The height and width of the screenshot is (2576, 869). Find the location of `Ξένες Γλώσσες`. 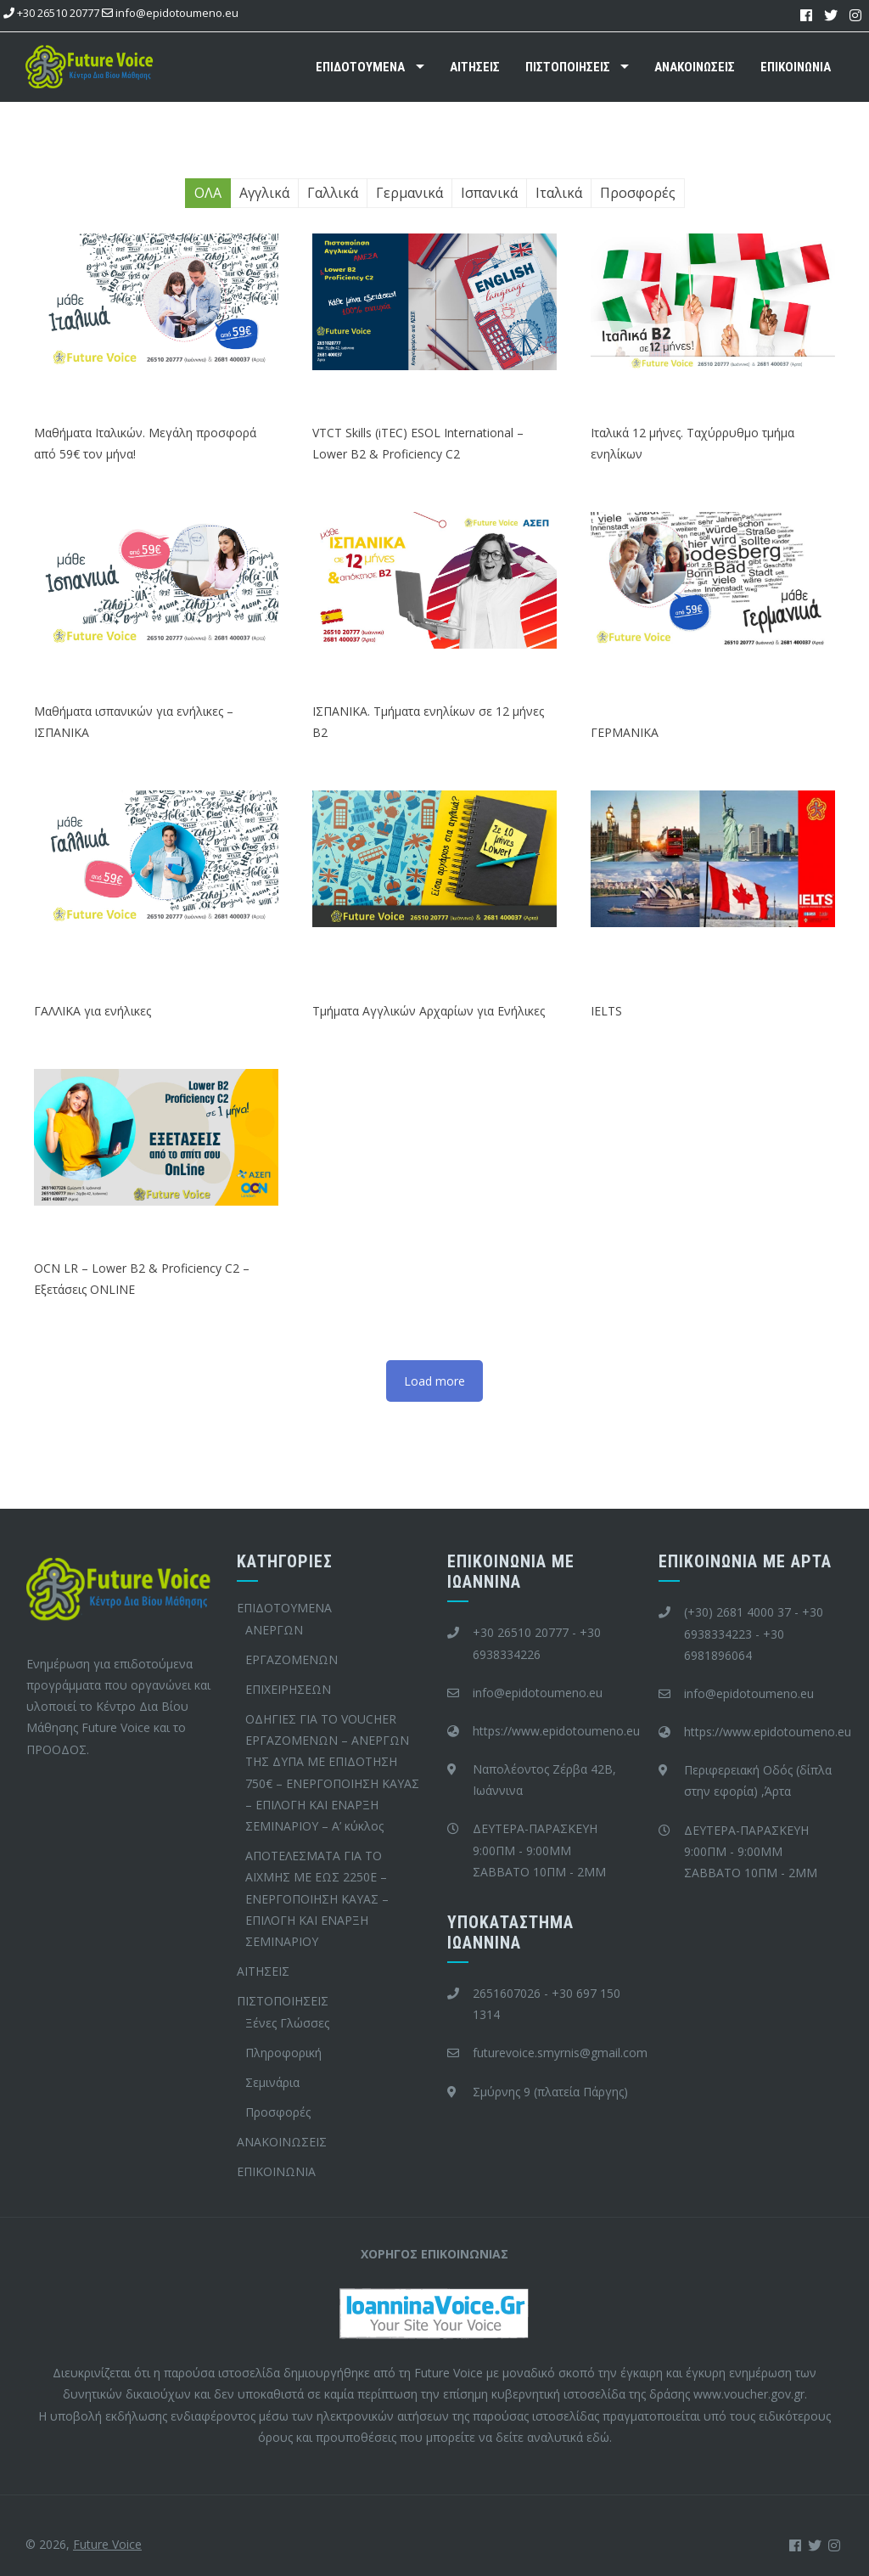

Ξένες Γλώσσες is located at coordinates (287, 2023).